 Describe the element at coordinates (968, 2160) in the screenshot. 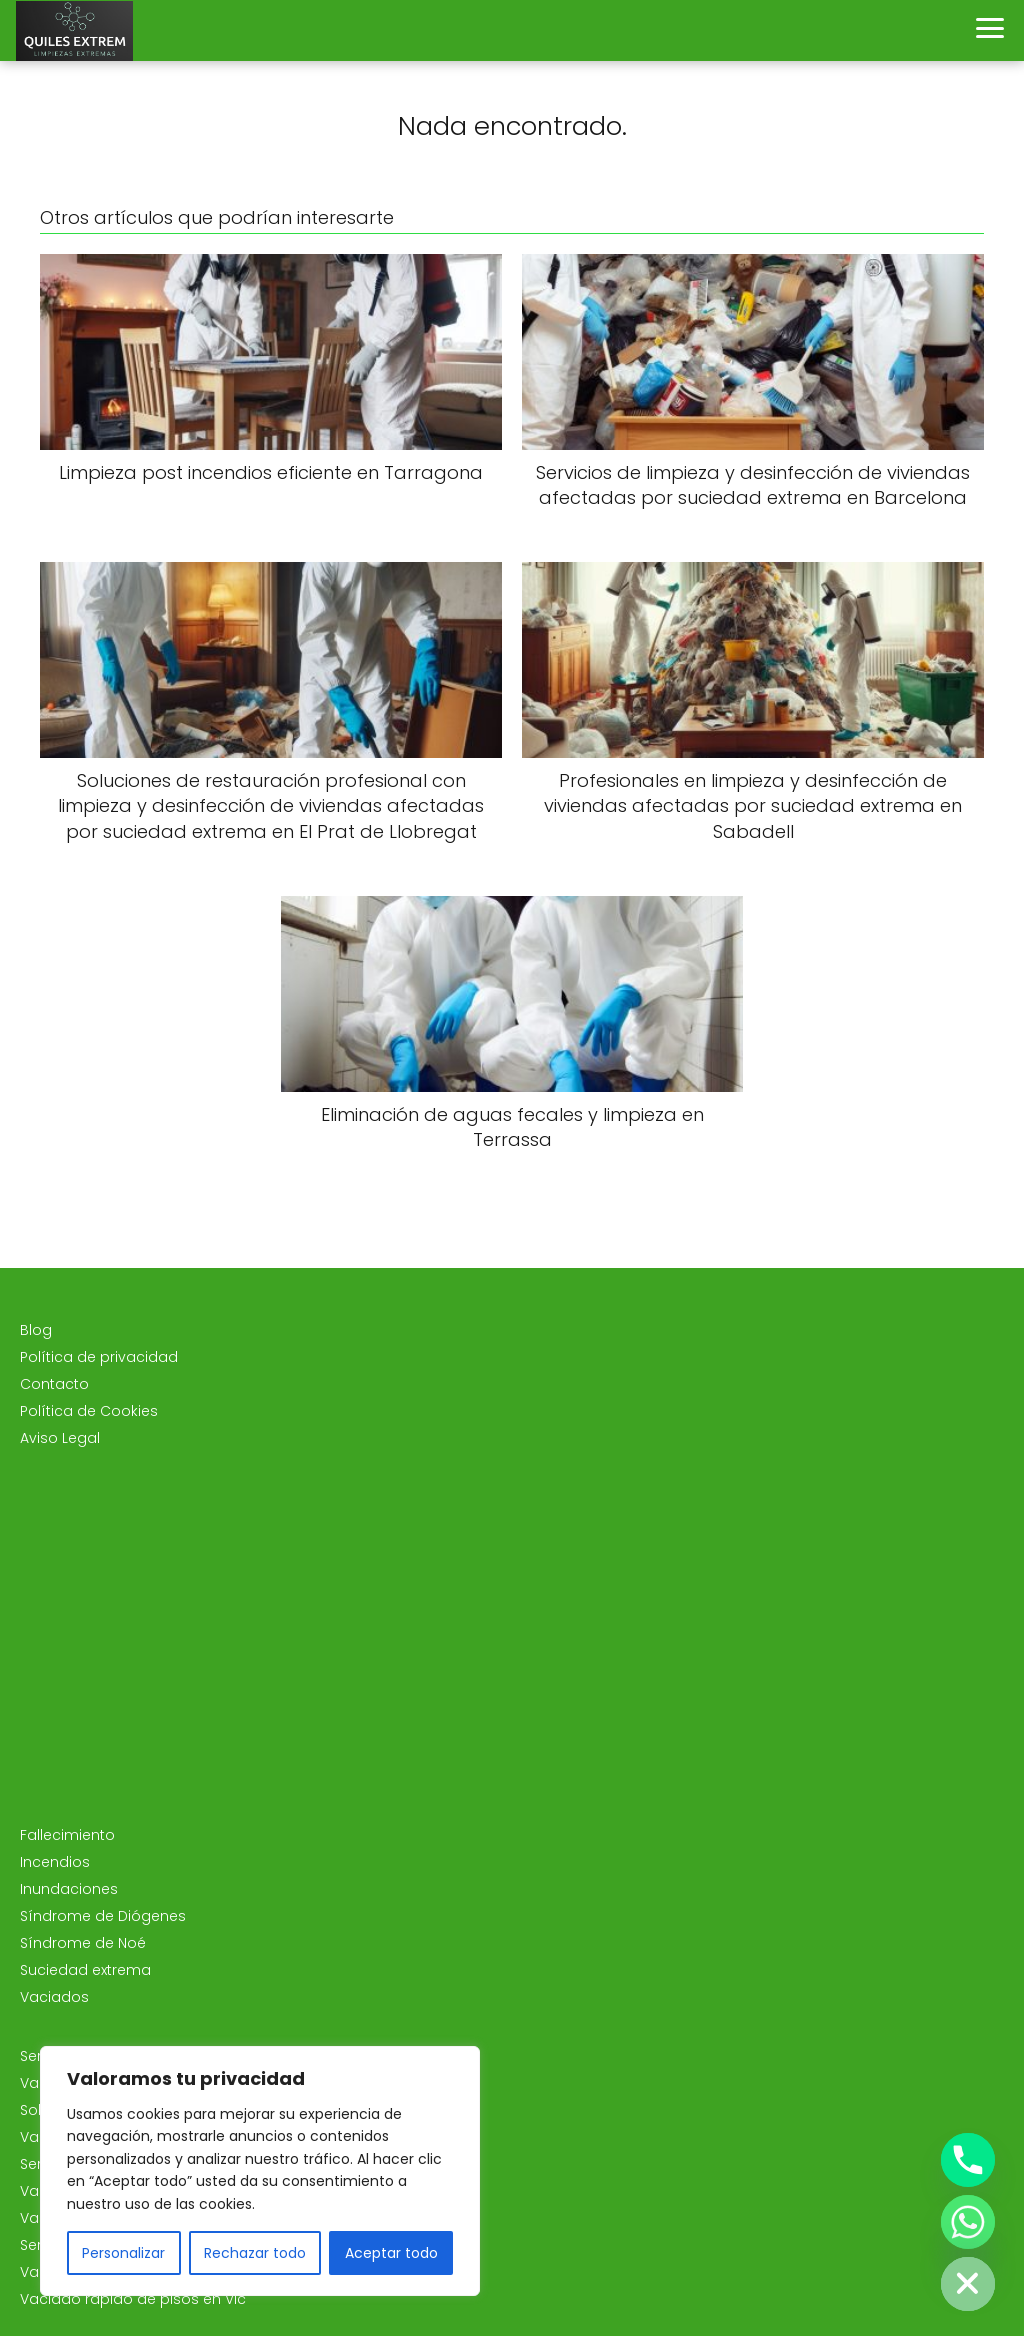

I see `[Phone]` at that location.